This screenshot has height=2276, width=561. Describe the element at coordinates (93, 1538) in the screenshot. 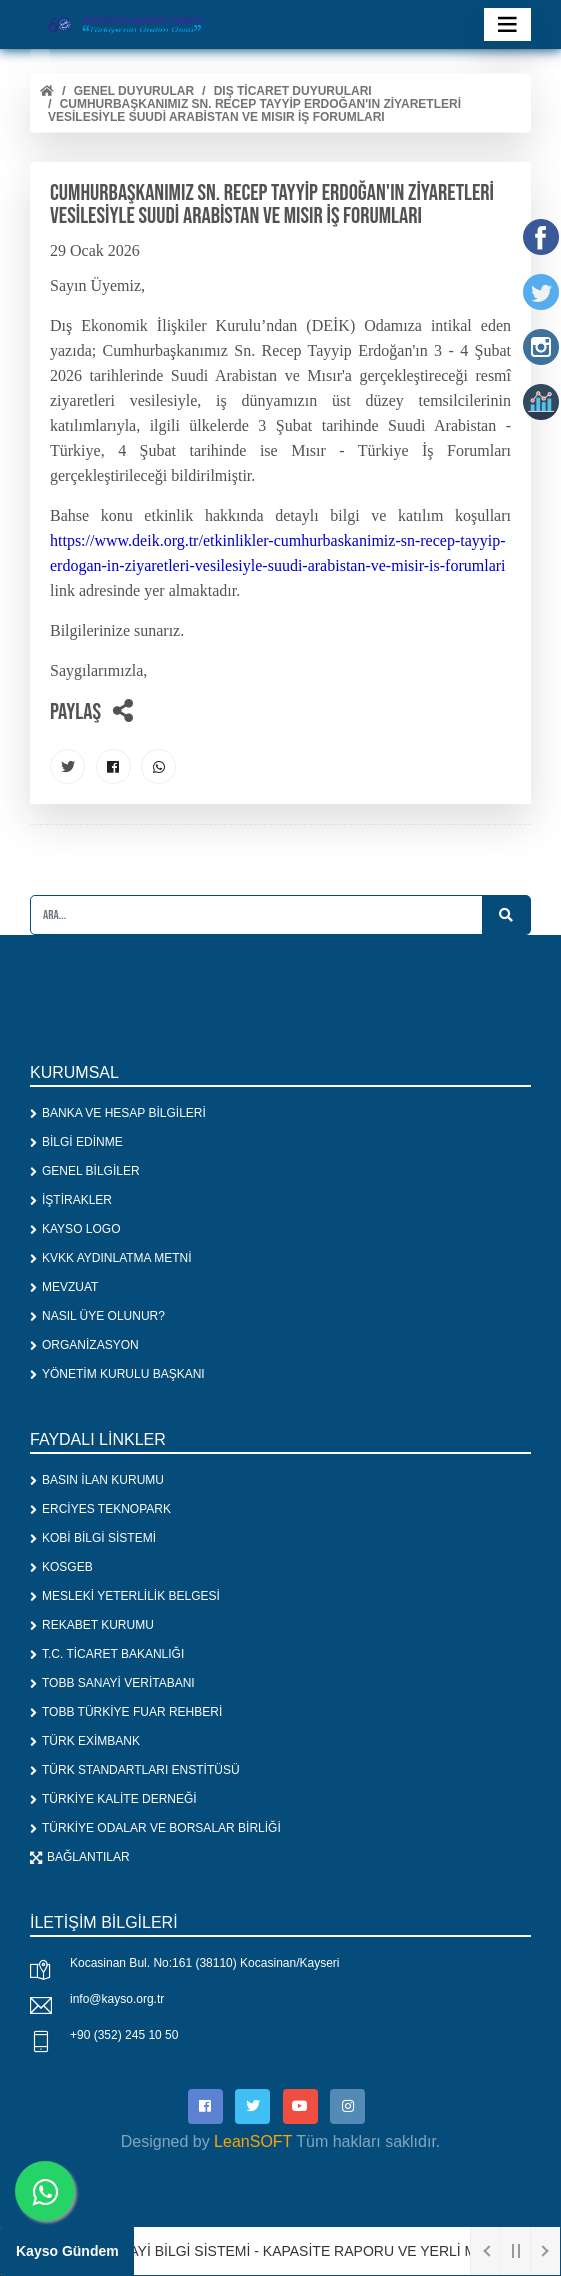

I see `KOBİ BİLGİ SİSTEMİ` at that location.